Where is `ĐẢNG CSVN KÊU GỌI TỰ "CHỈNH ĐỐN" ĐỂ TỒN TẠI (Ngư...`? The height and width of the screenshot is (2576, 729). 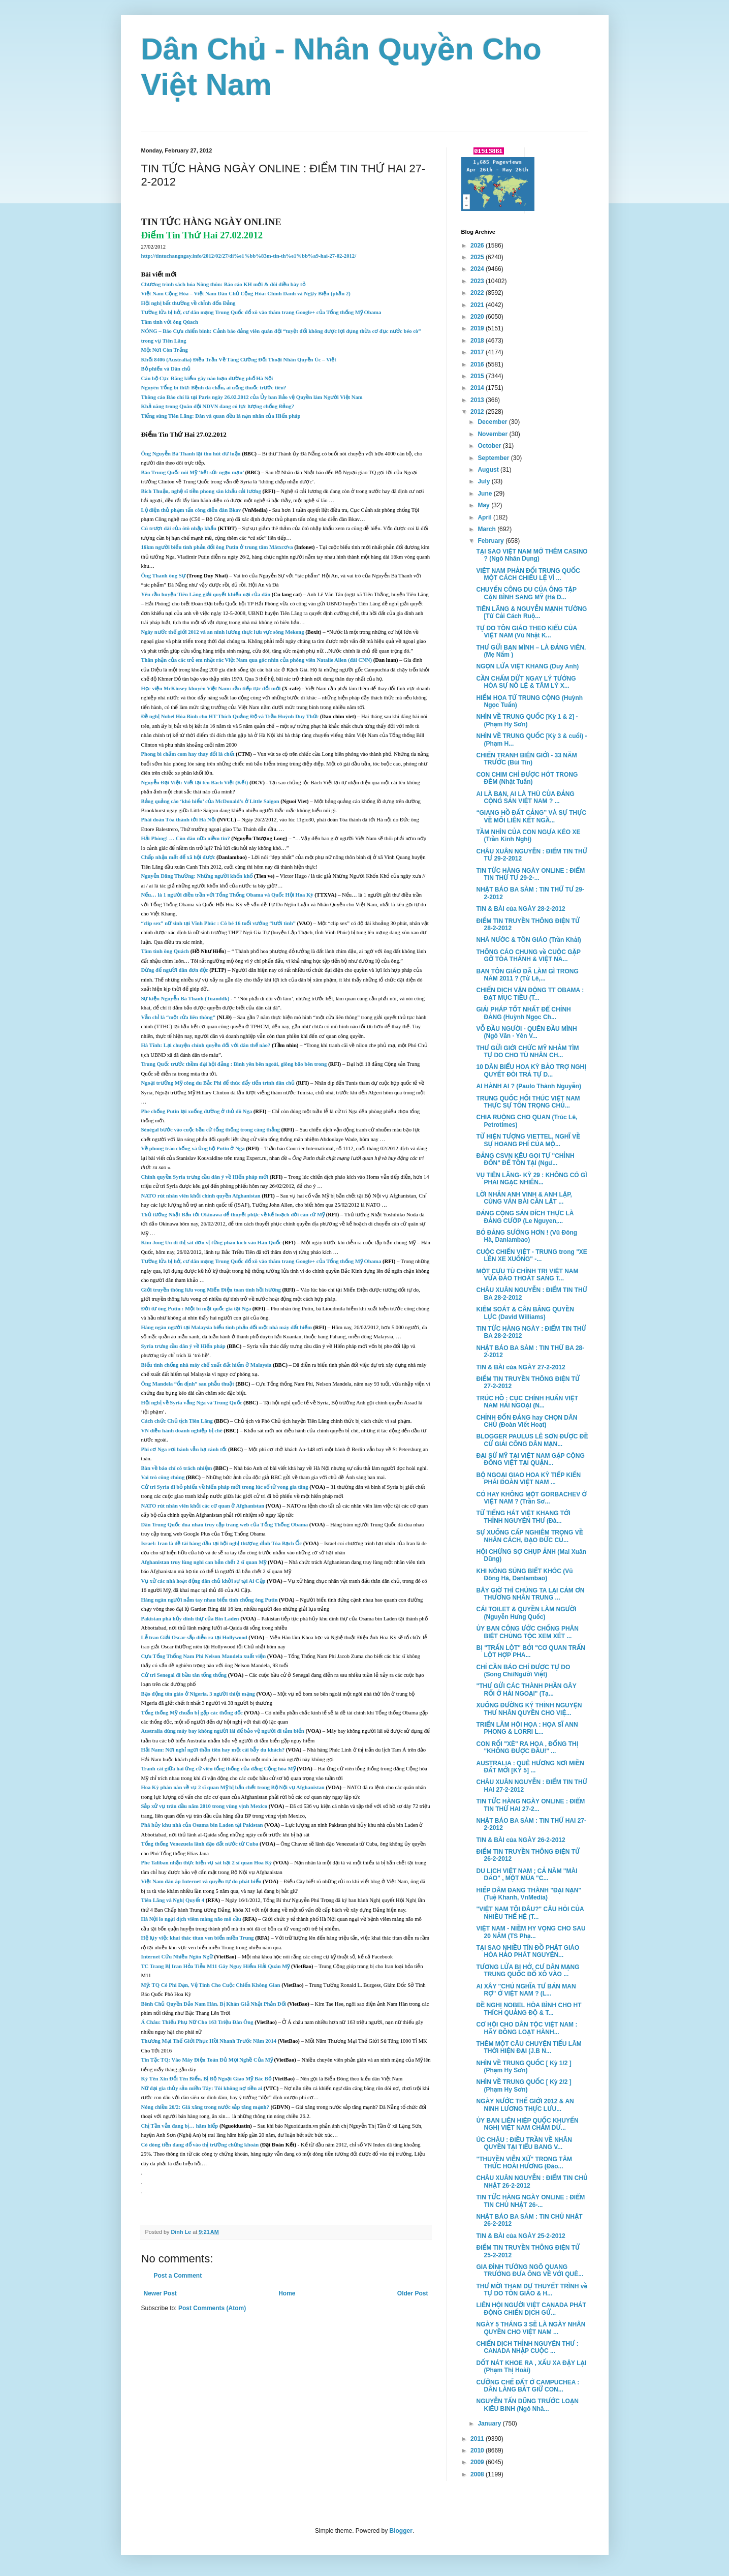
ĐẢNG CSVN KÊU GỌI TỰ "CHỈNH ĐỐN" ĐỂ TỒN TẠI (Ngư... is located at coordinates (525, 1159).